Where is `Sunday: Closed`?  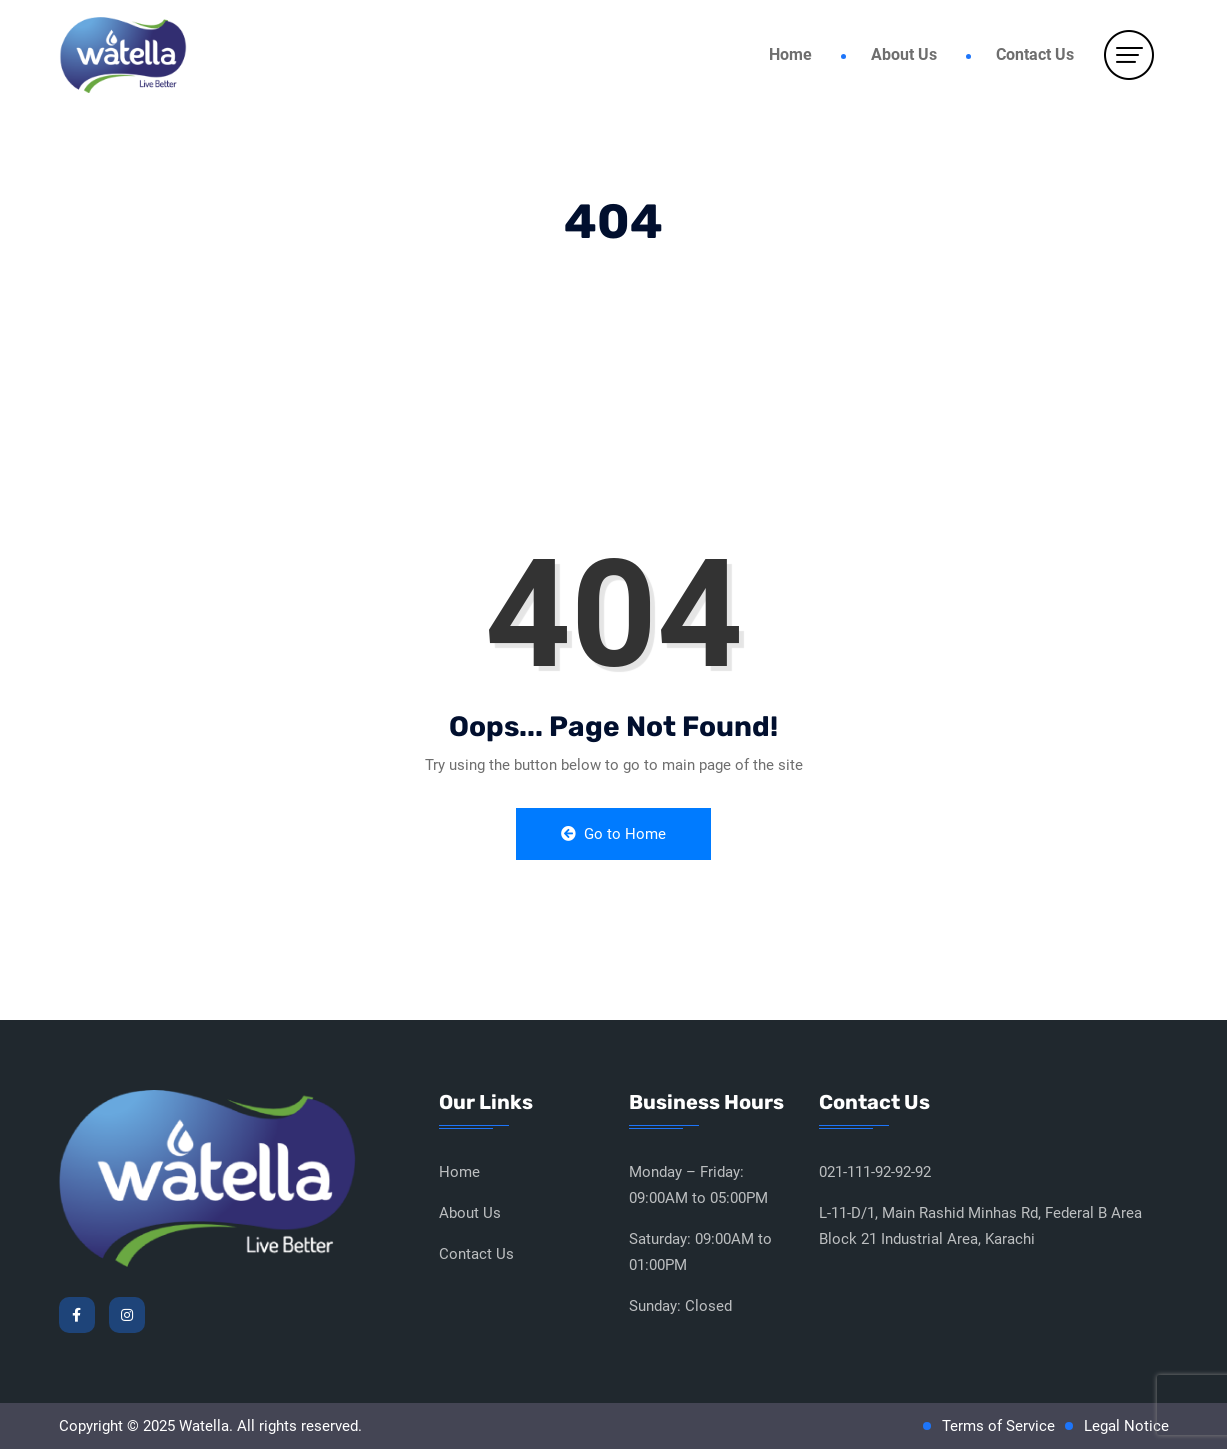
Sunday: Closed is located at coordinates (680, 1306).